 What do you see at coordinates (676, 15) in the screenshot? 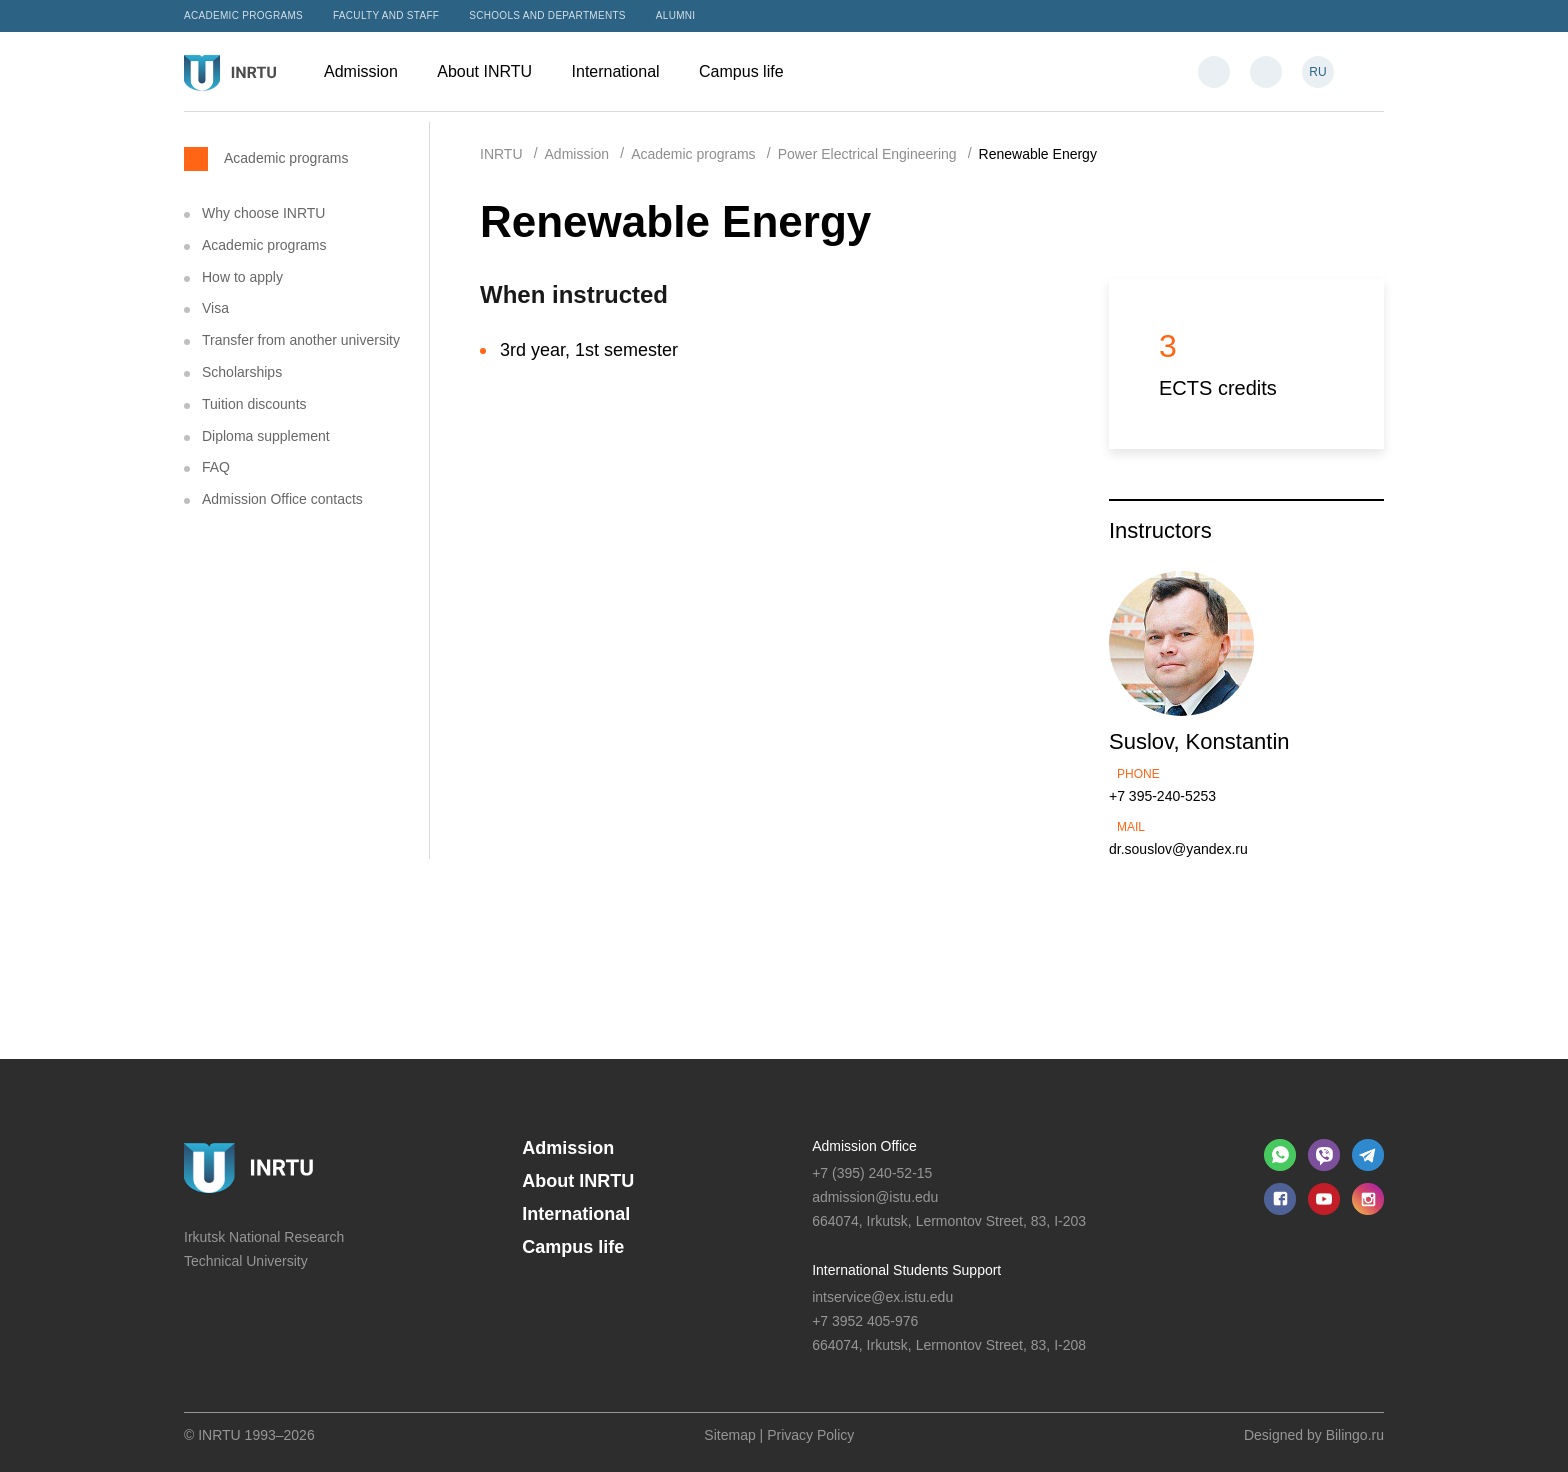
I see `Alumni` at bounding box center [676, 15].